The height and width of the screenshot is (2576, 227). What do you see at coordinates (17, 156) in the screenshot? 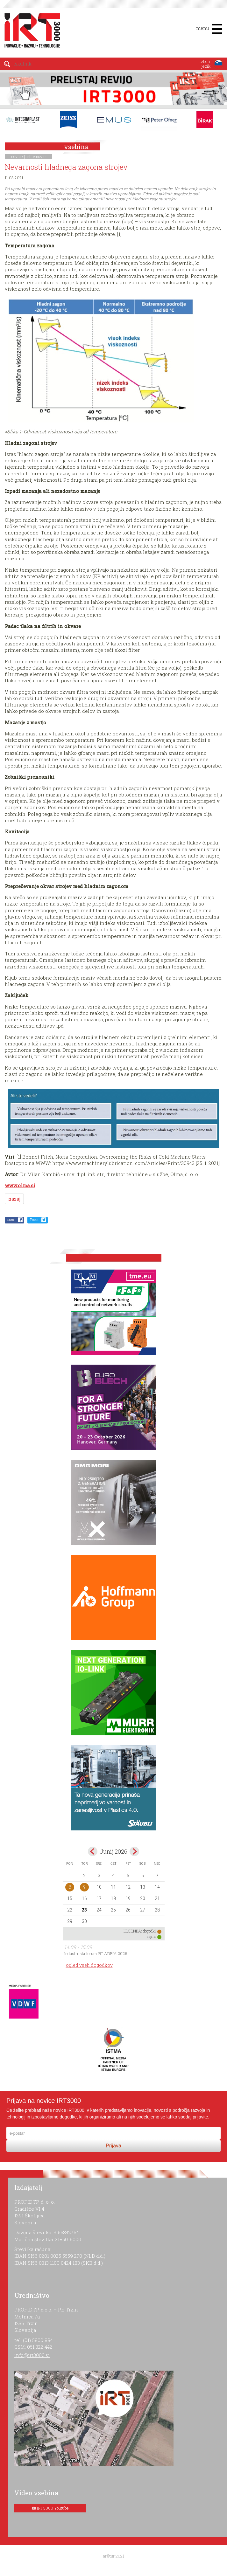
I see `novice` at bounding box center [17, 156].